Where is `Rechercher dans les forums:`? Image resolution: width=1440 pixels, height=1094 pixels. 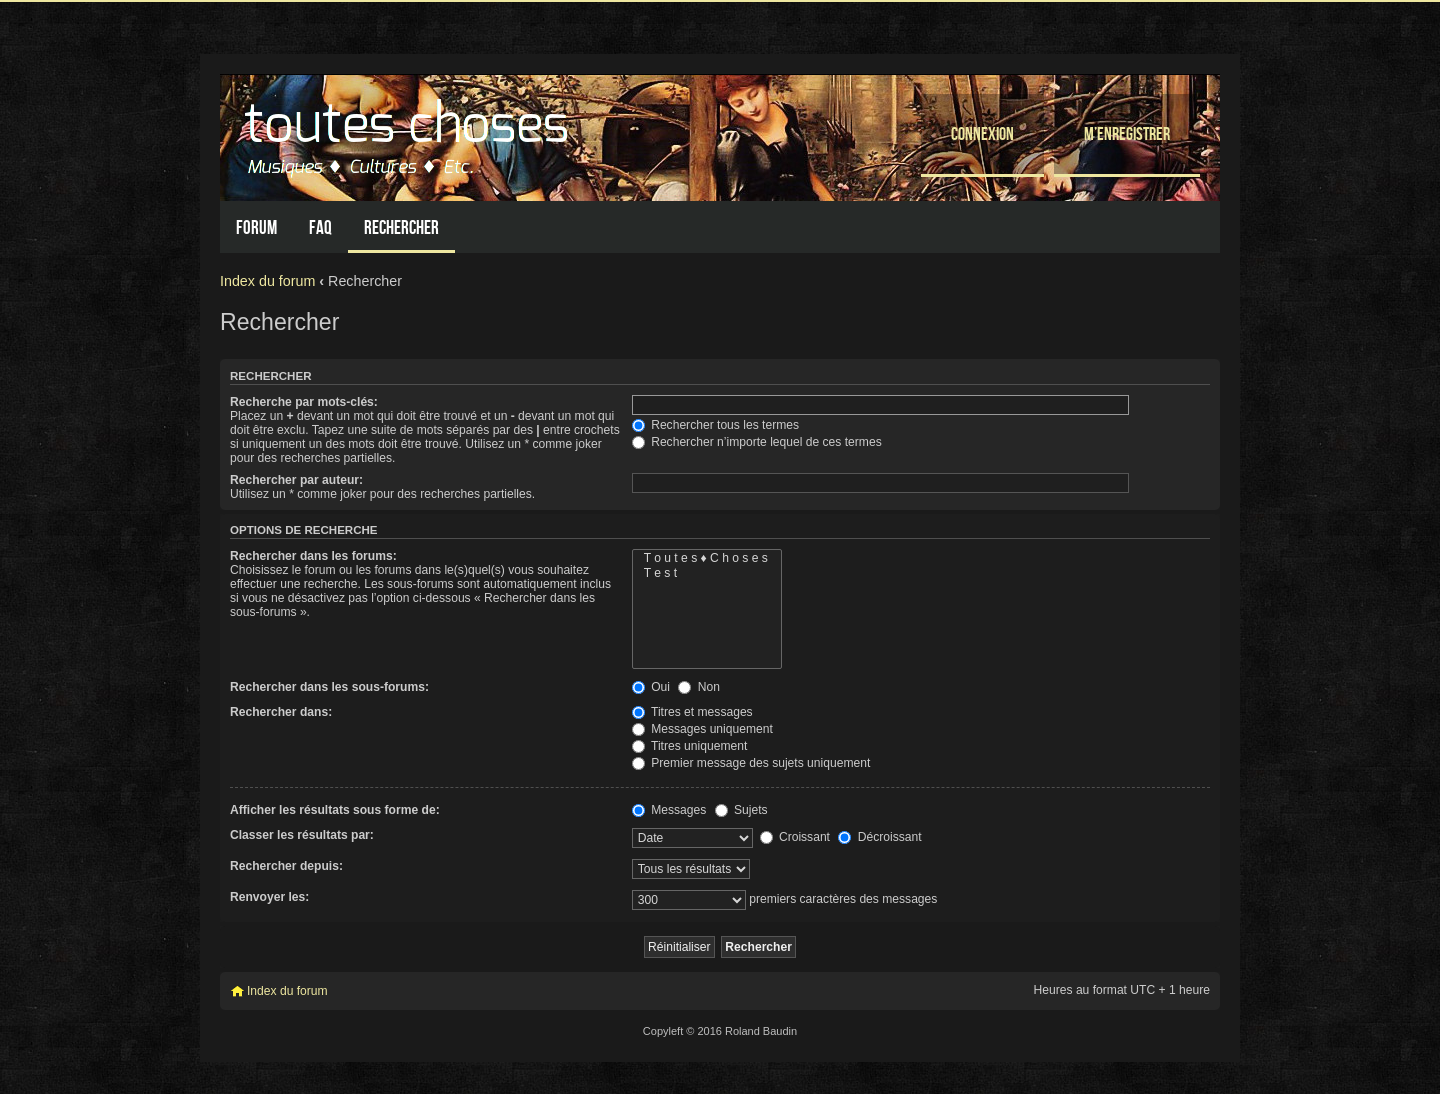 Rechercher dans les forums: is located at coordinates (313, 556).